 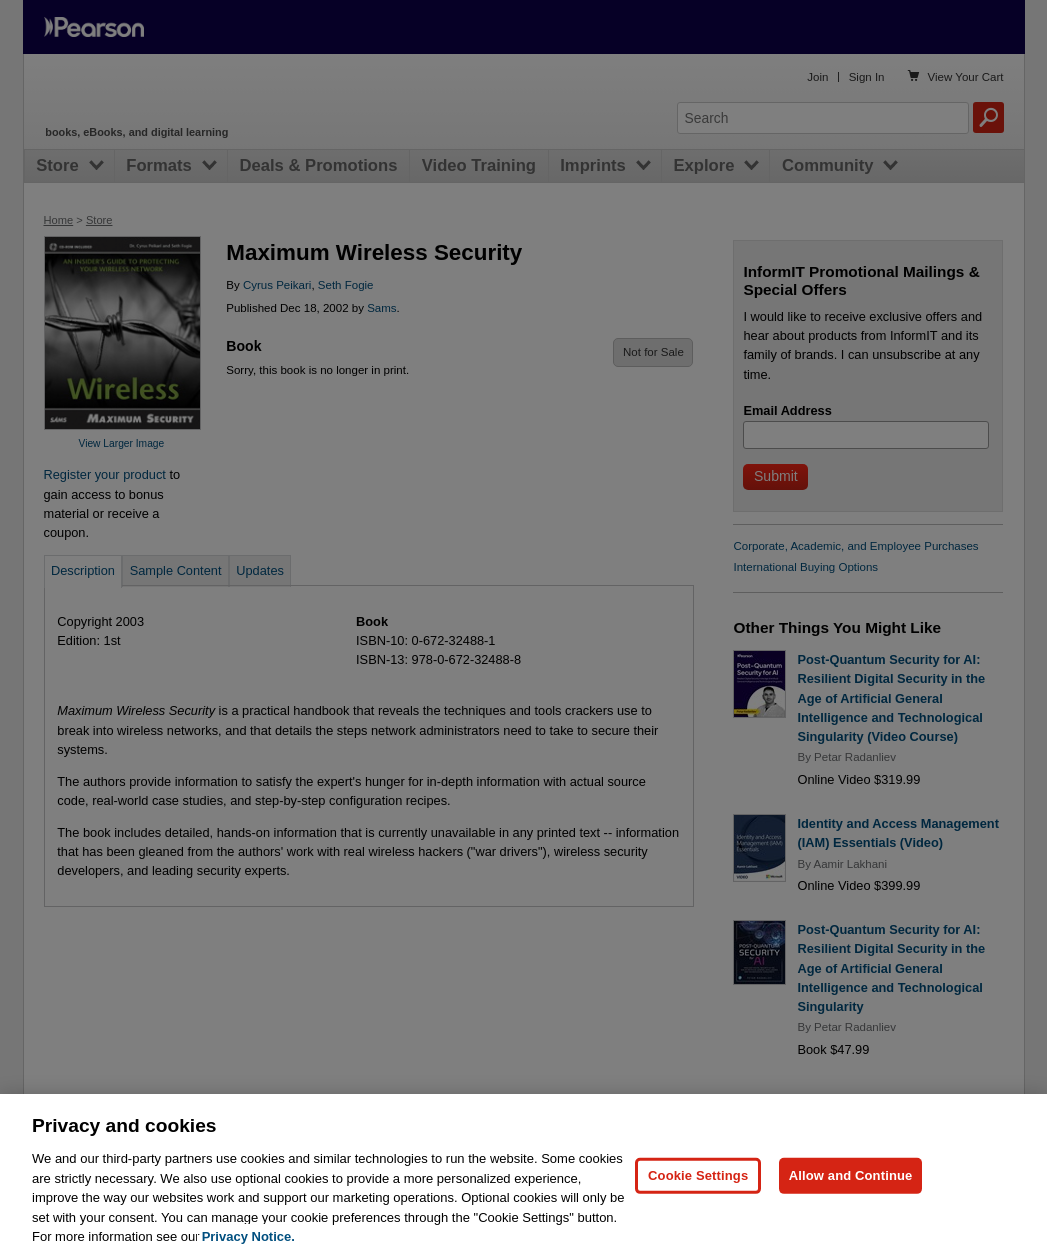 I want to click on Privacy Notice. [Privacy Notice, opens in a new tab], so click(x=248, y=1236).